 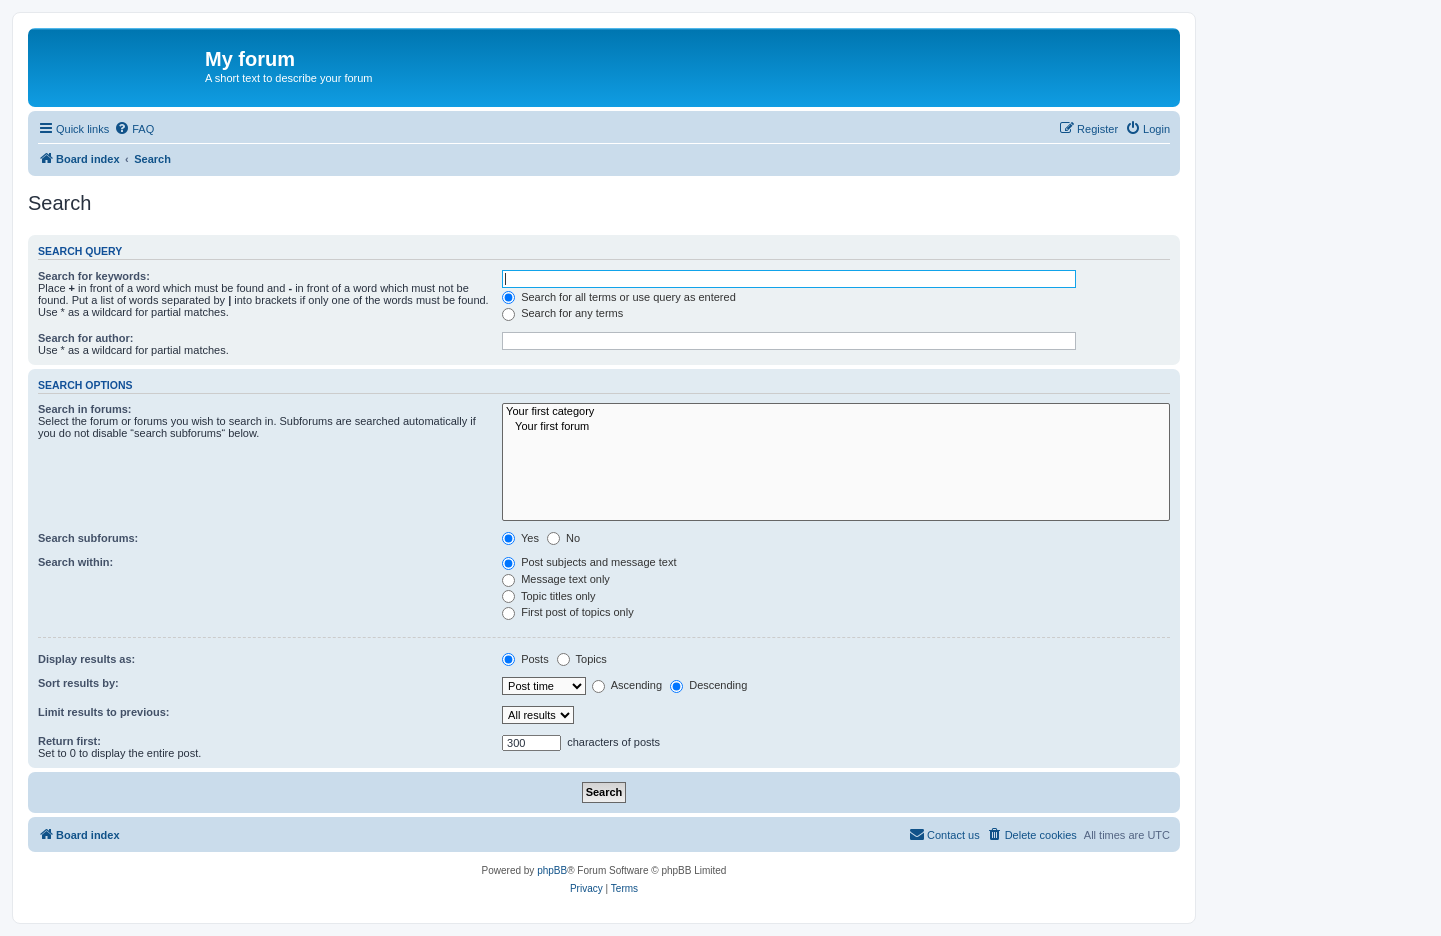 What do you see at coordinates (88, 538) in the screenshot?
I see `Search subforums:` at bounding box center [88, 538].